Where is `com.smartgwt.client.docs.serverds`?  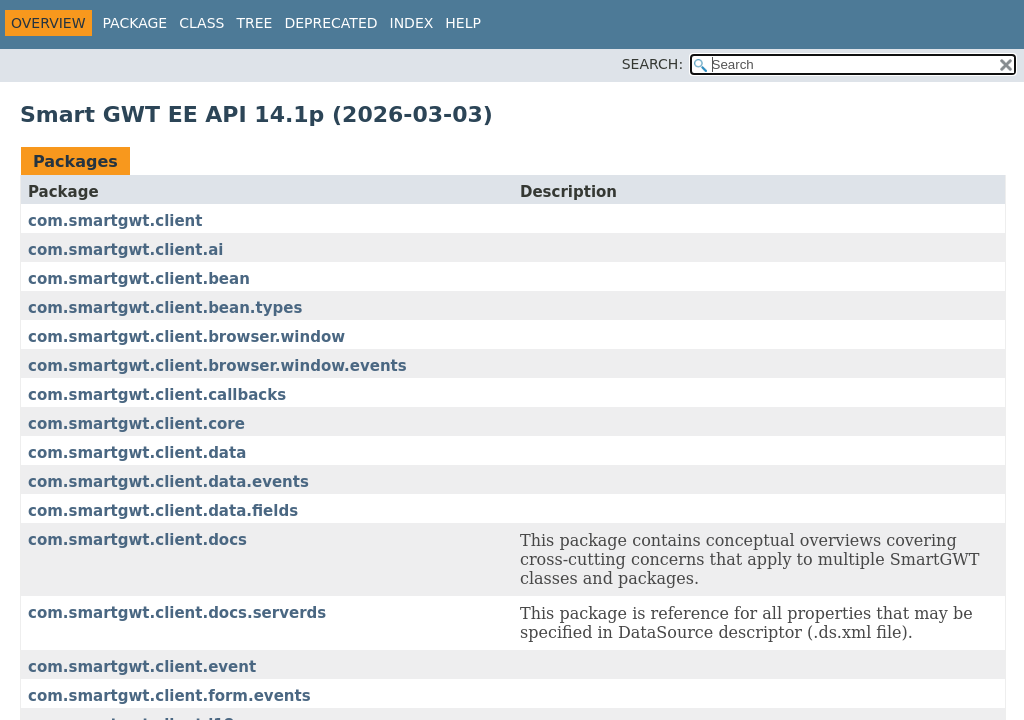 com.smartgwt.client.docs.serverds is located at coordinates (177, 613).